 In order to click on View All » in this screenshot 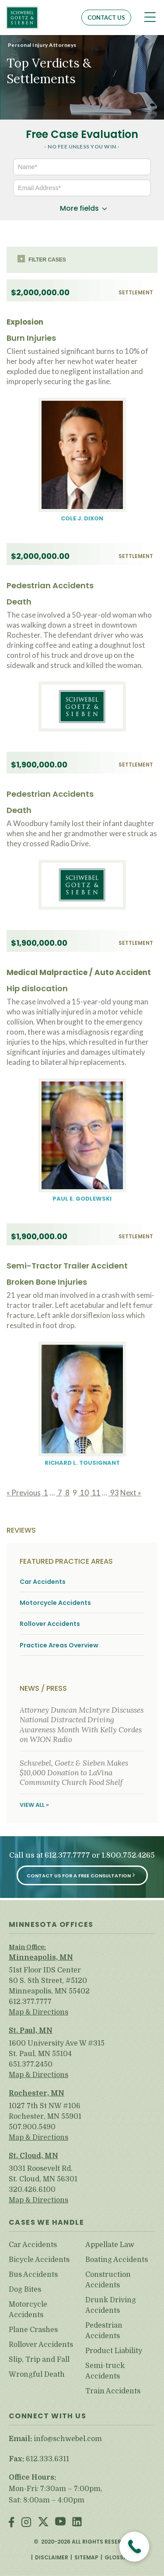, I will do `click(34, 1805)`.